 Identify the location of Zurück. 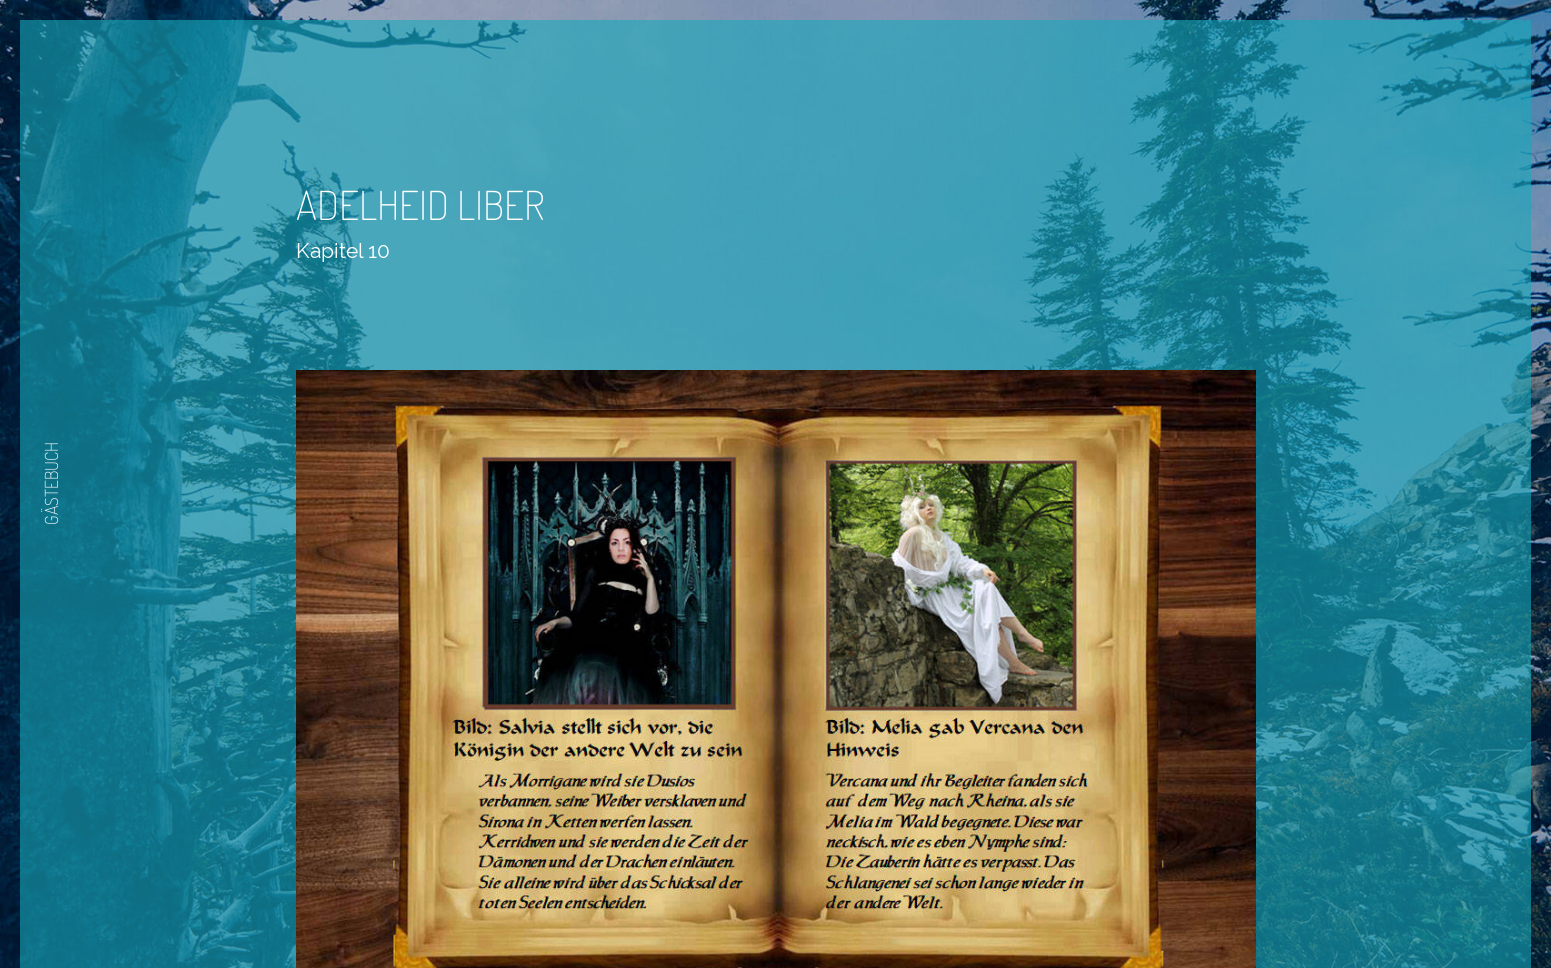
(716, 910).